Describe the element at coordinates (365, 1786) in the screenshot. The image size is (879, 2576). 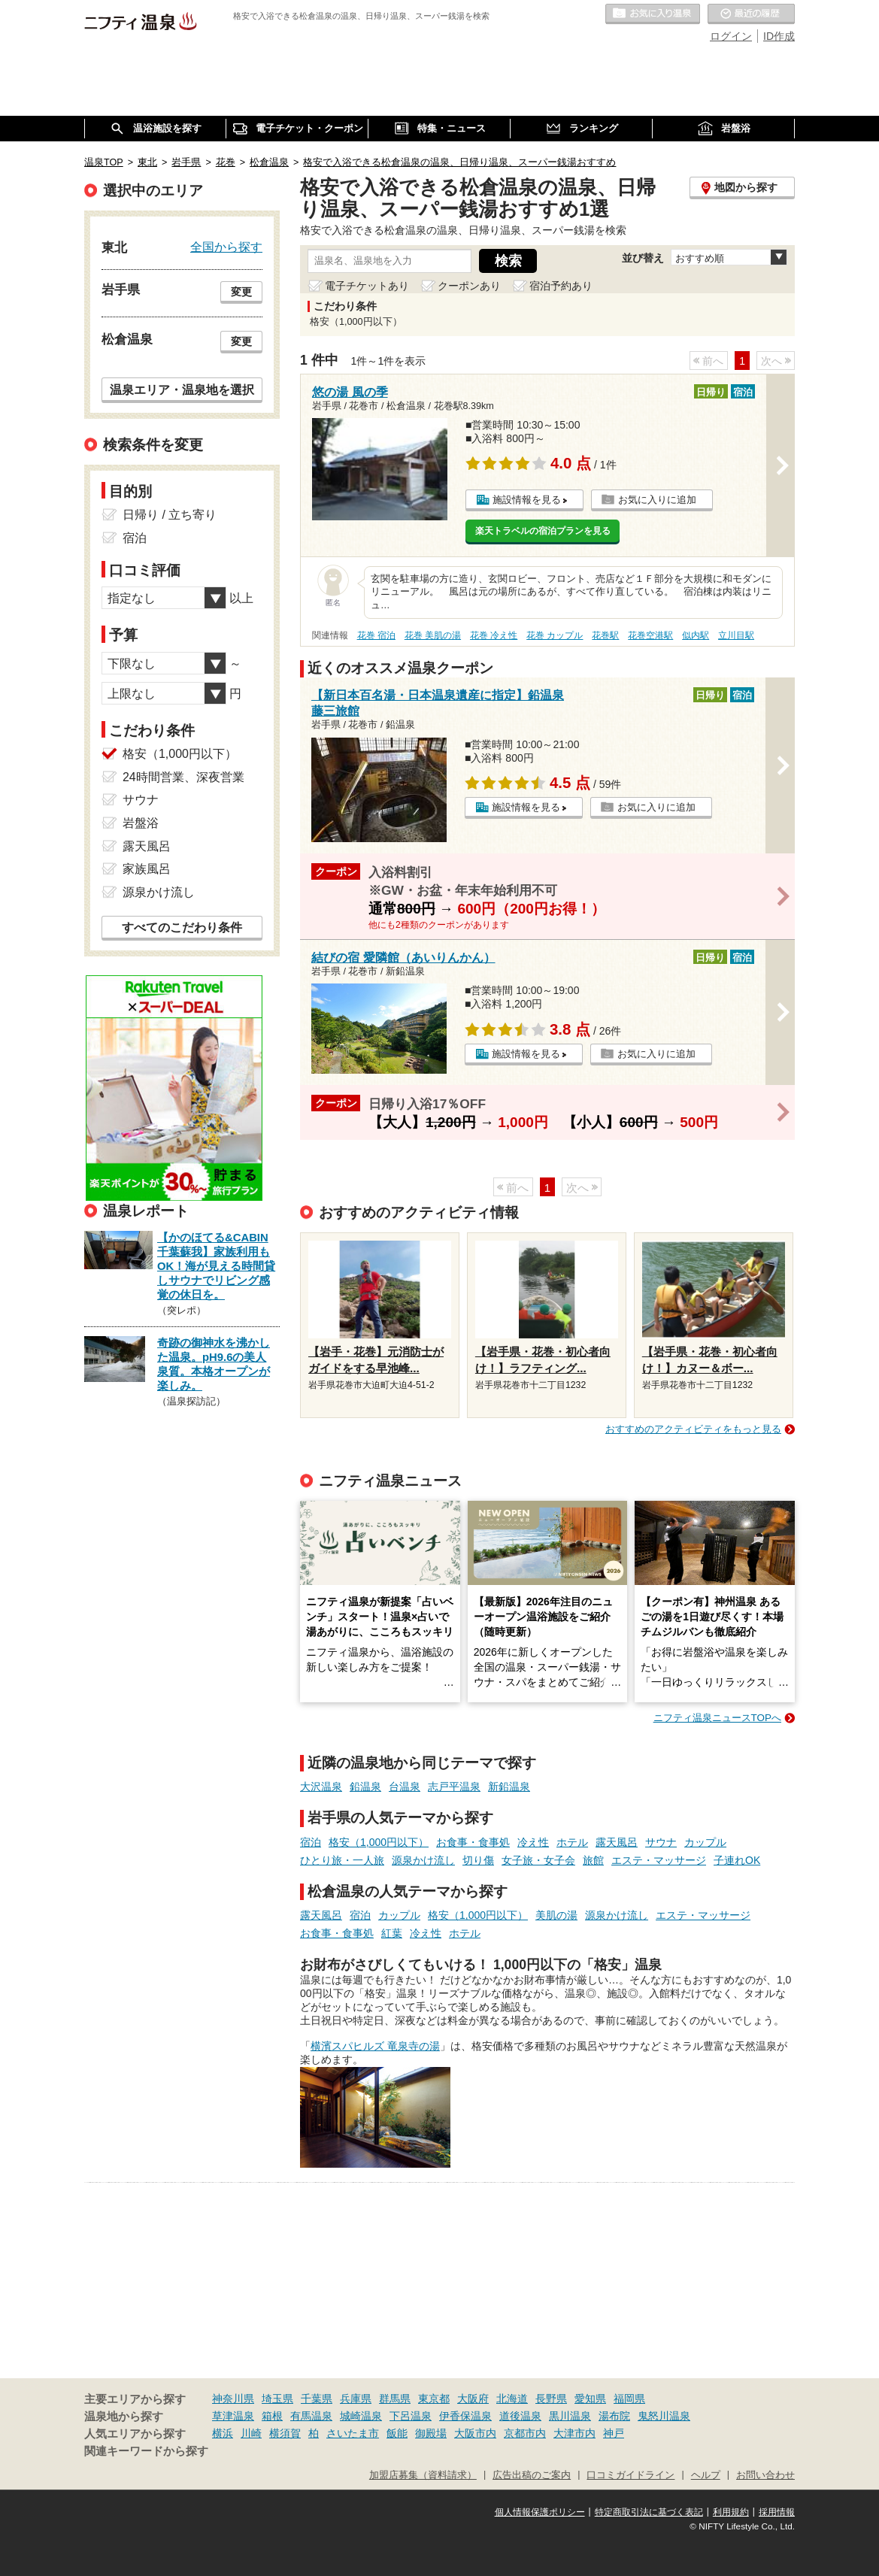
I see `鉛温泉` at that location.